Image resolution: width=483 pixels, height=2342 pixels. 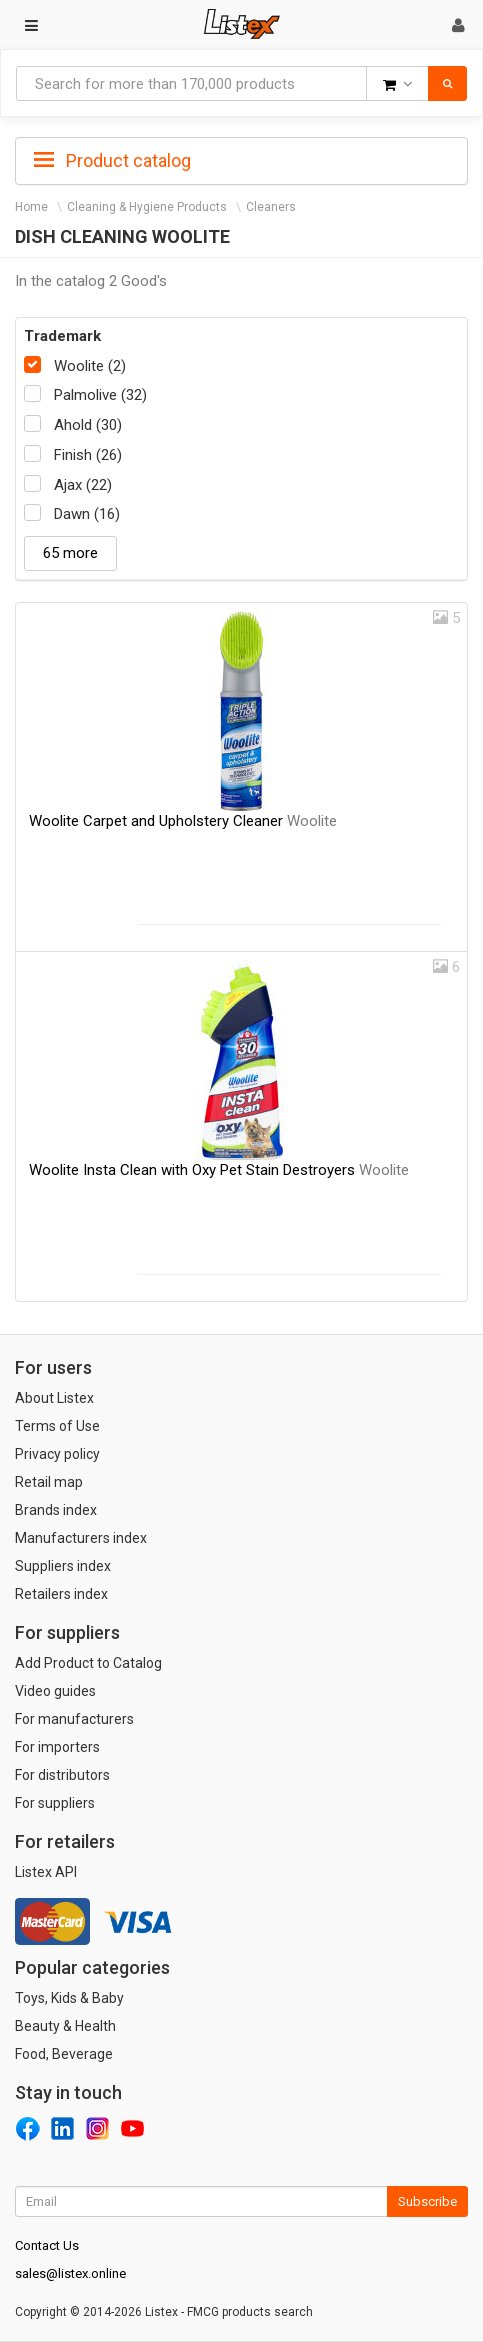 What do you see at coordinates (31, 207) in the screenshot?
I see `Home` at bounding box center [31, 207].